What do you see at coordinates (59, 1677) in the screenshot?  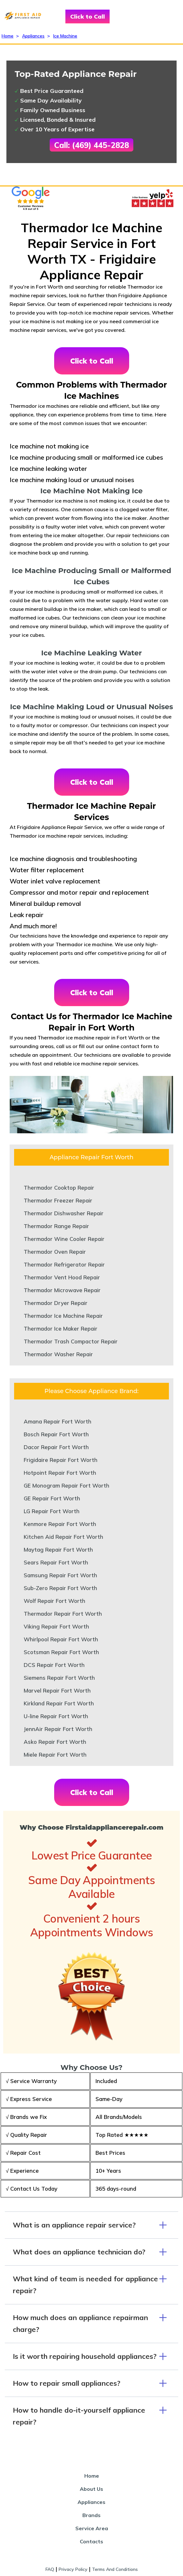 I see `Siemens Repair Fort Worth` at bounding box center [59, 1677].